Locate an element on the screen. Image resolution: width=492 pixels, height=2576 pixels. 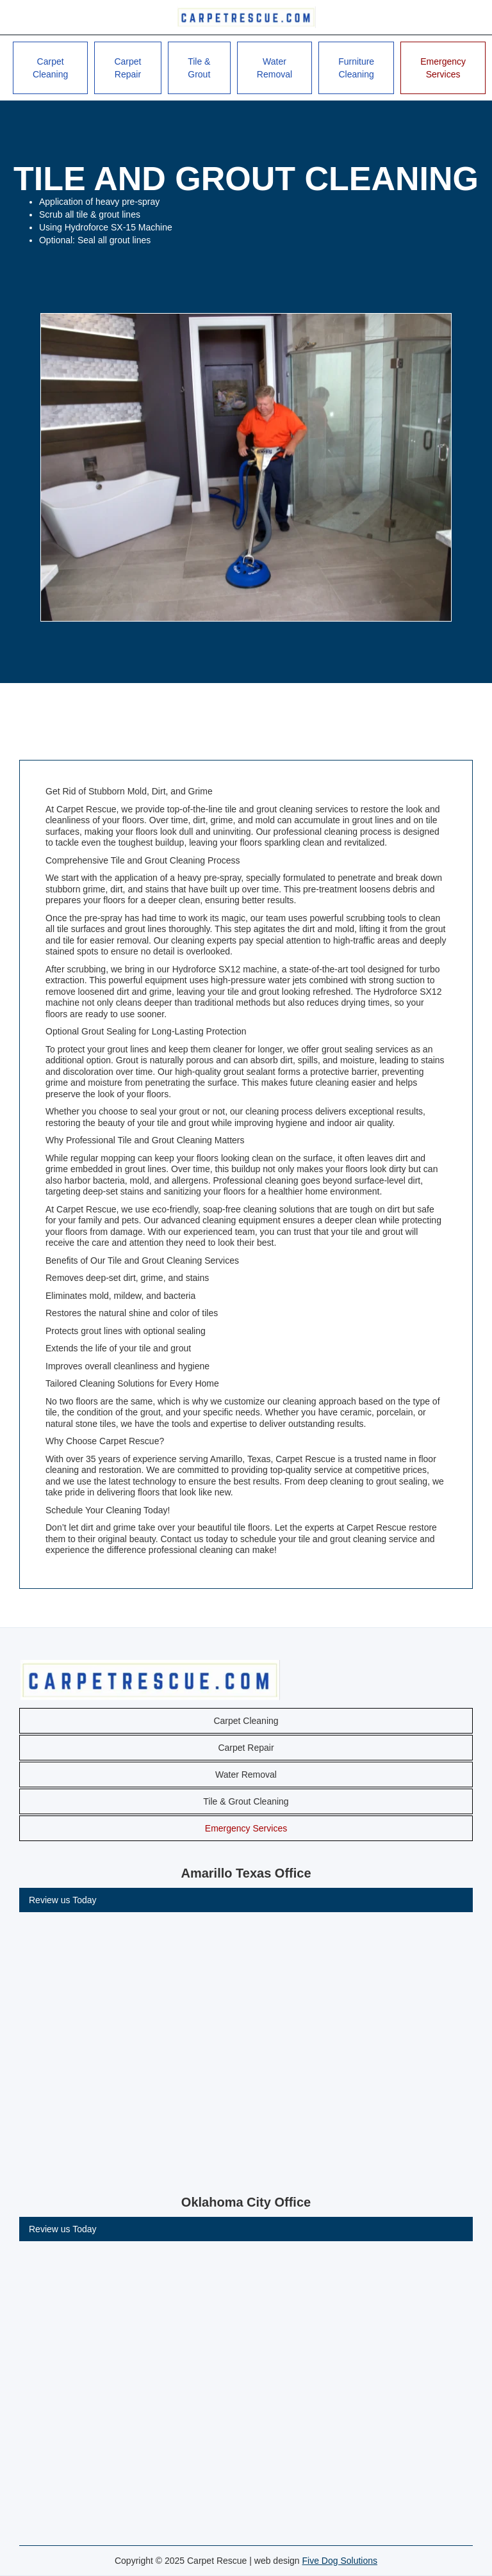
Furniture Cleaning is located at coordinates (356, 67).